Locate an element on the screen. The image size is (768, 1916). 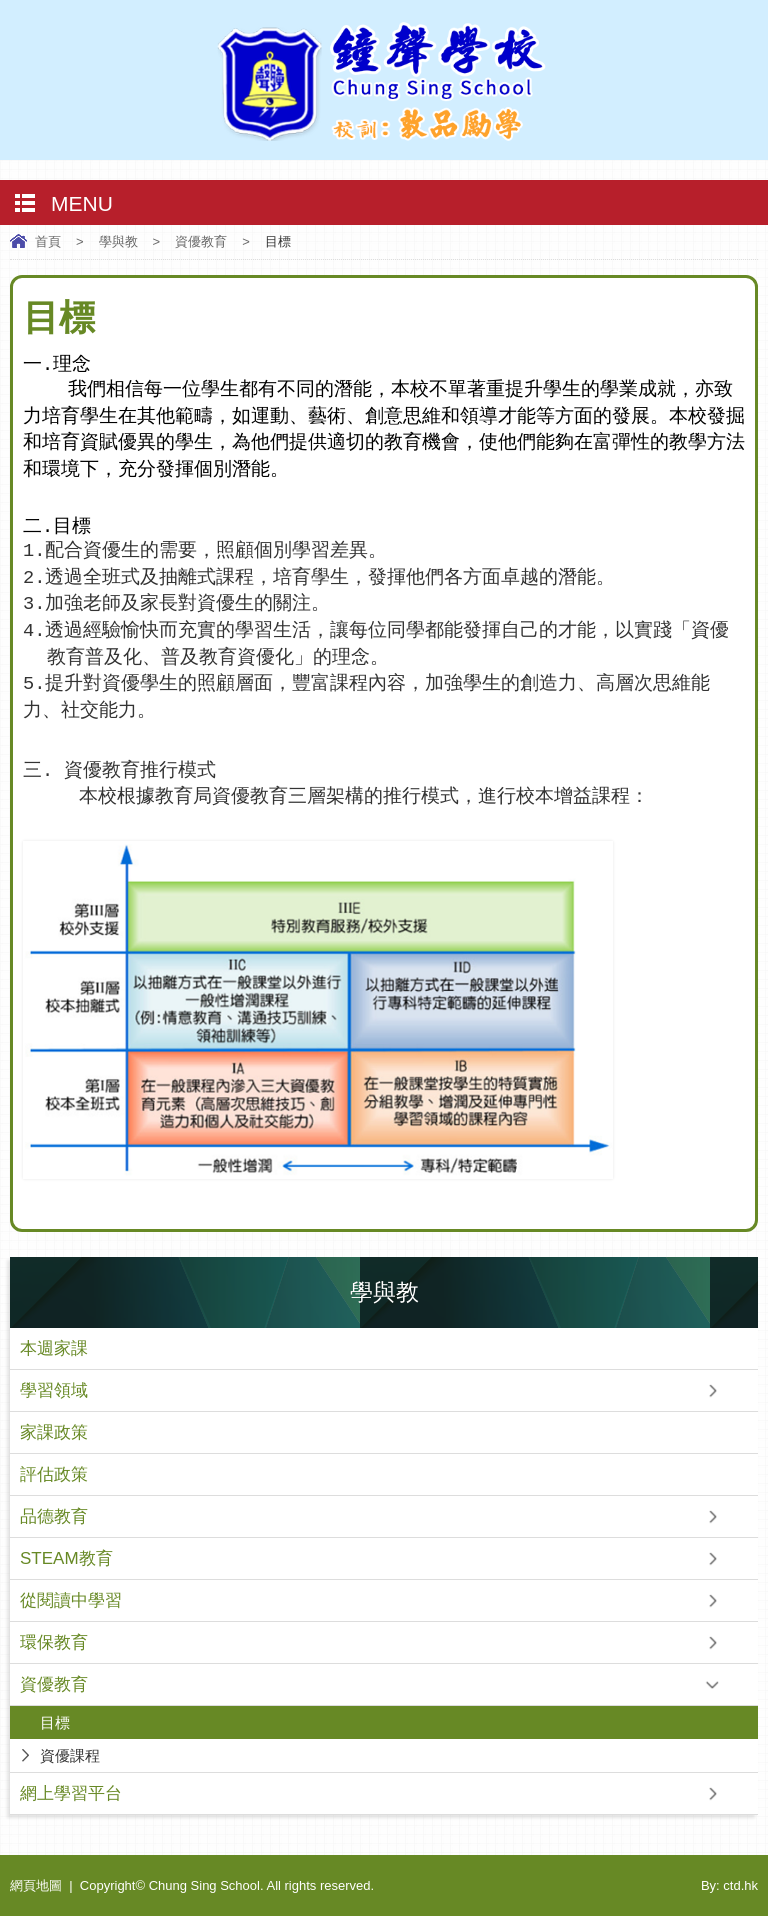
目標 is located at coordinates (55, 1722).